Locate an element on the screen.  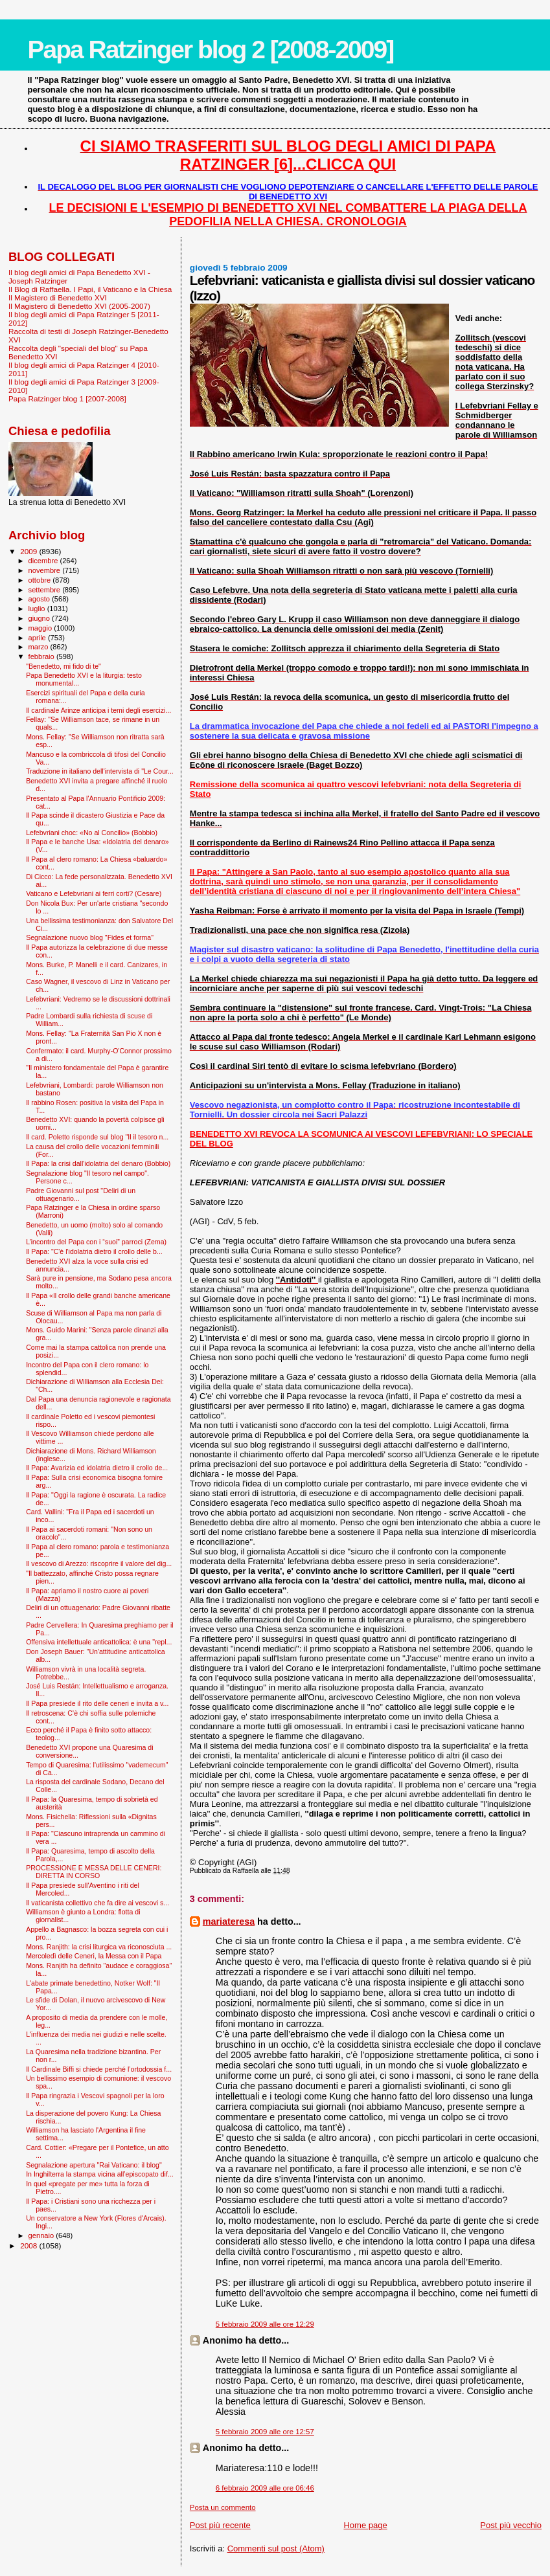
luglio is located at coordinates (38, 608).